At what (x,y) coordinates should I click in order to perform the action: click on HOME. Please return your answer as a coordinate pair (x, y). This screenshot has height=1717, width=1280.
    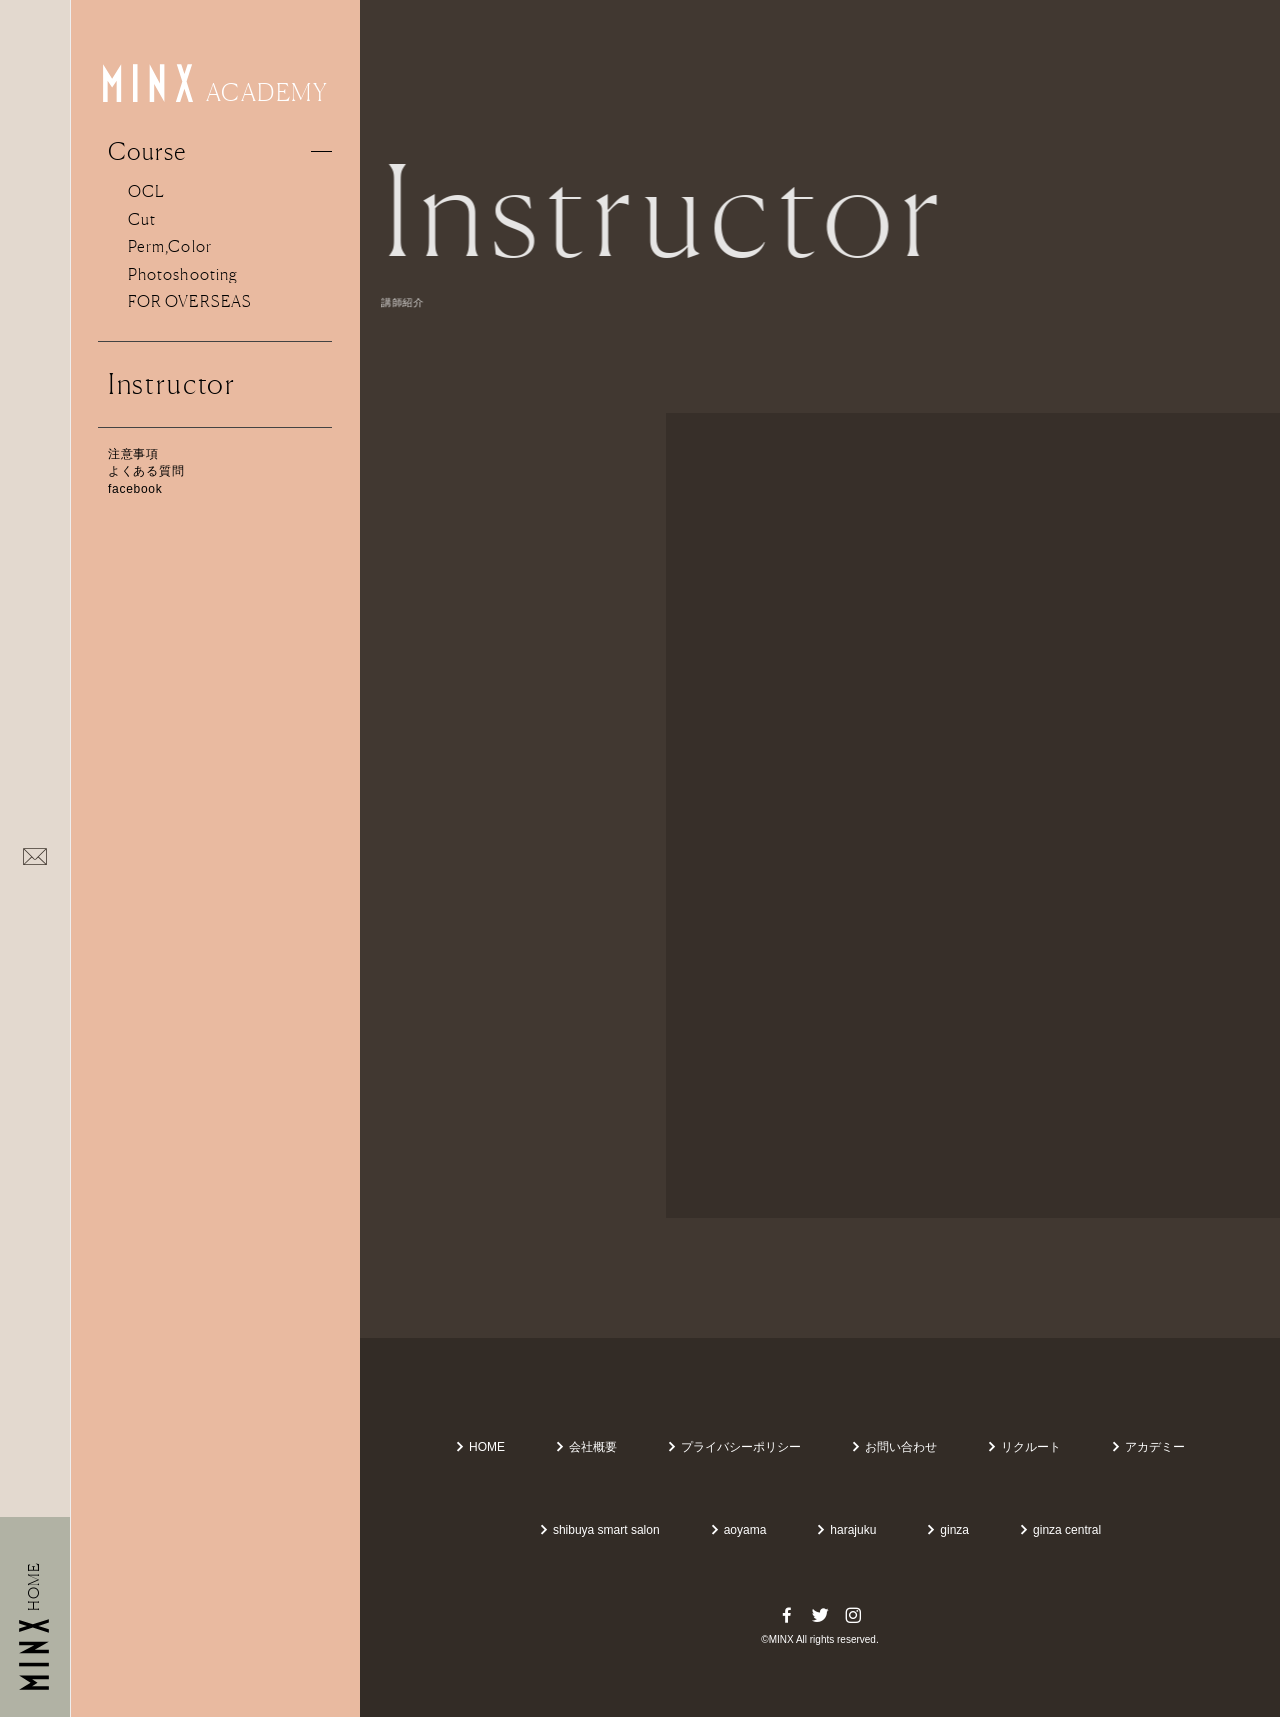
    Looking at the image, I should click on (480, 1447).